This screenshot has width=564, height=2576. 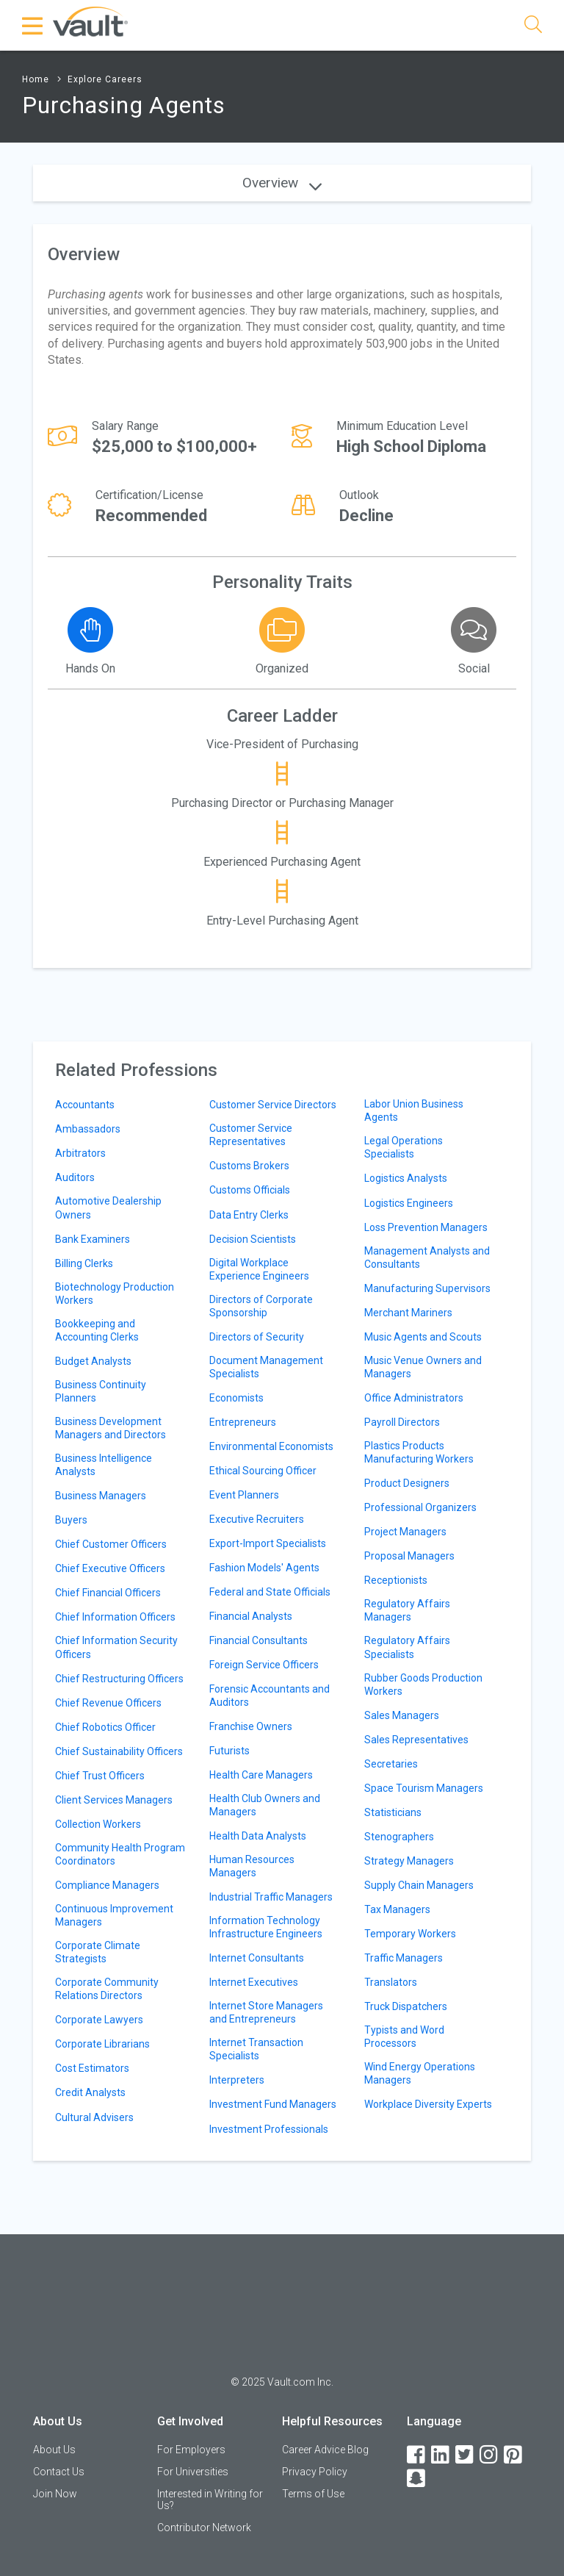 I want to click on [Pinterest], so click(x=514, y=2455).